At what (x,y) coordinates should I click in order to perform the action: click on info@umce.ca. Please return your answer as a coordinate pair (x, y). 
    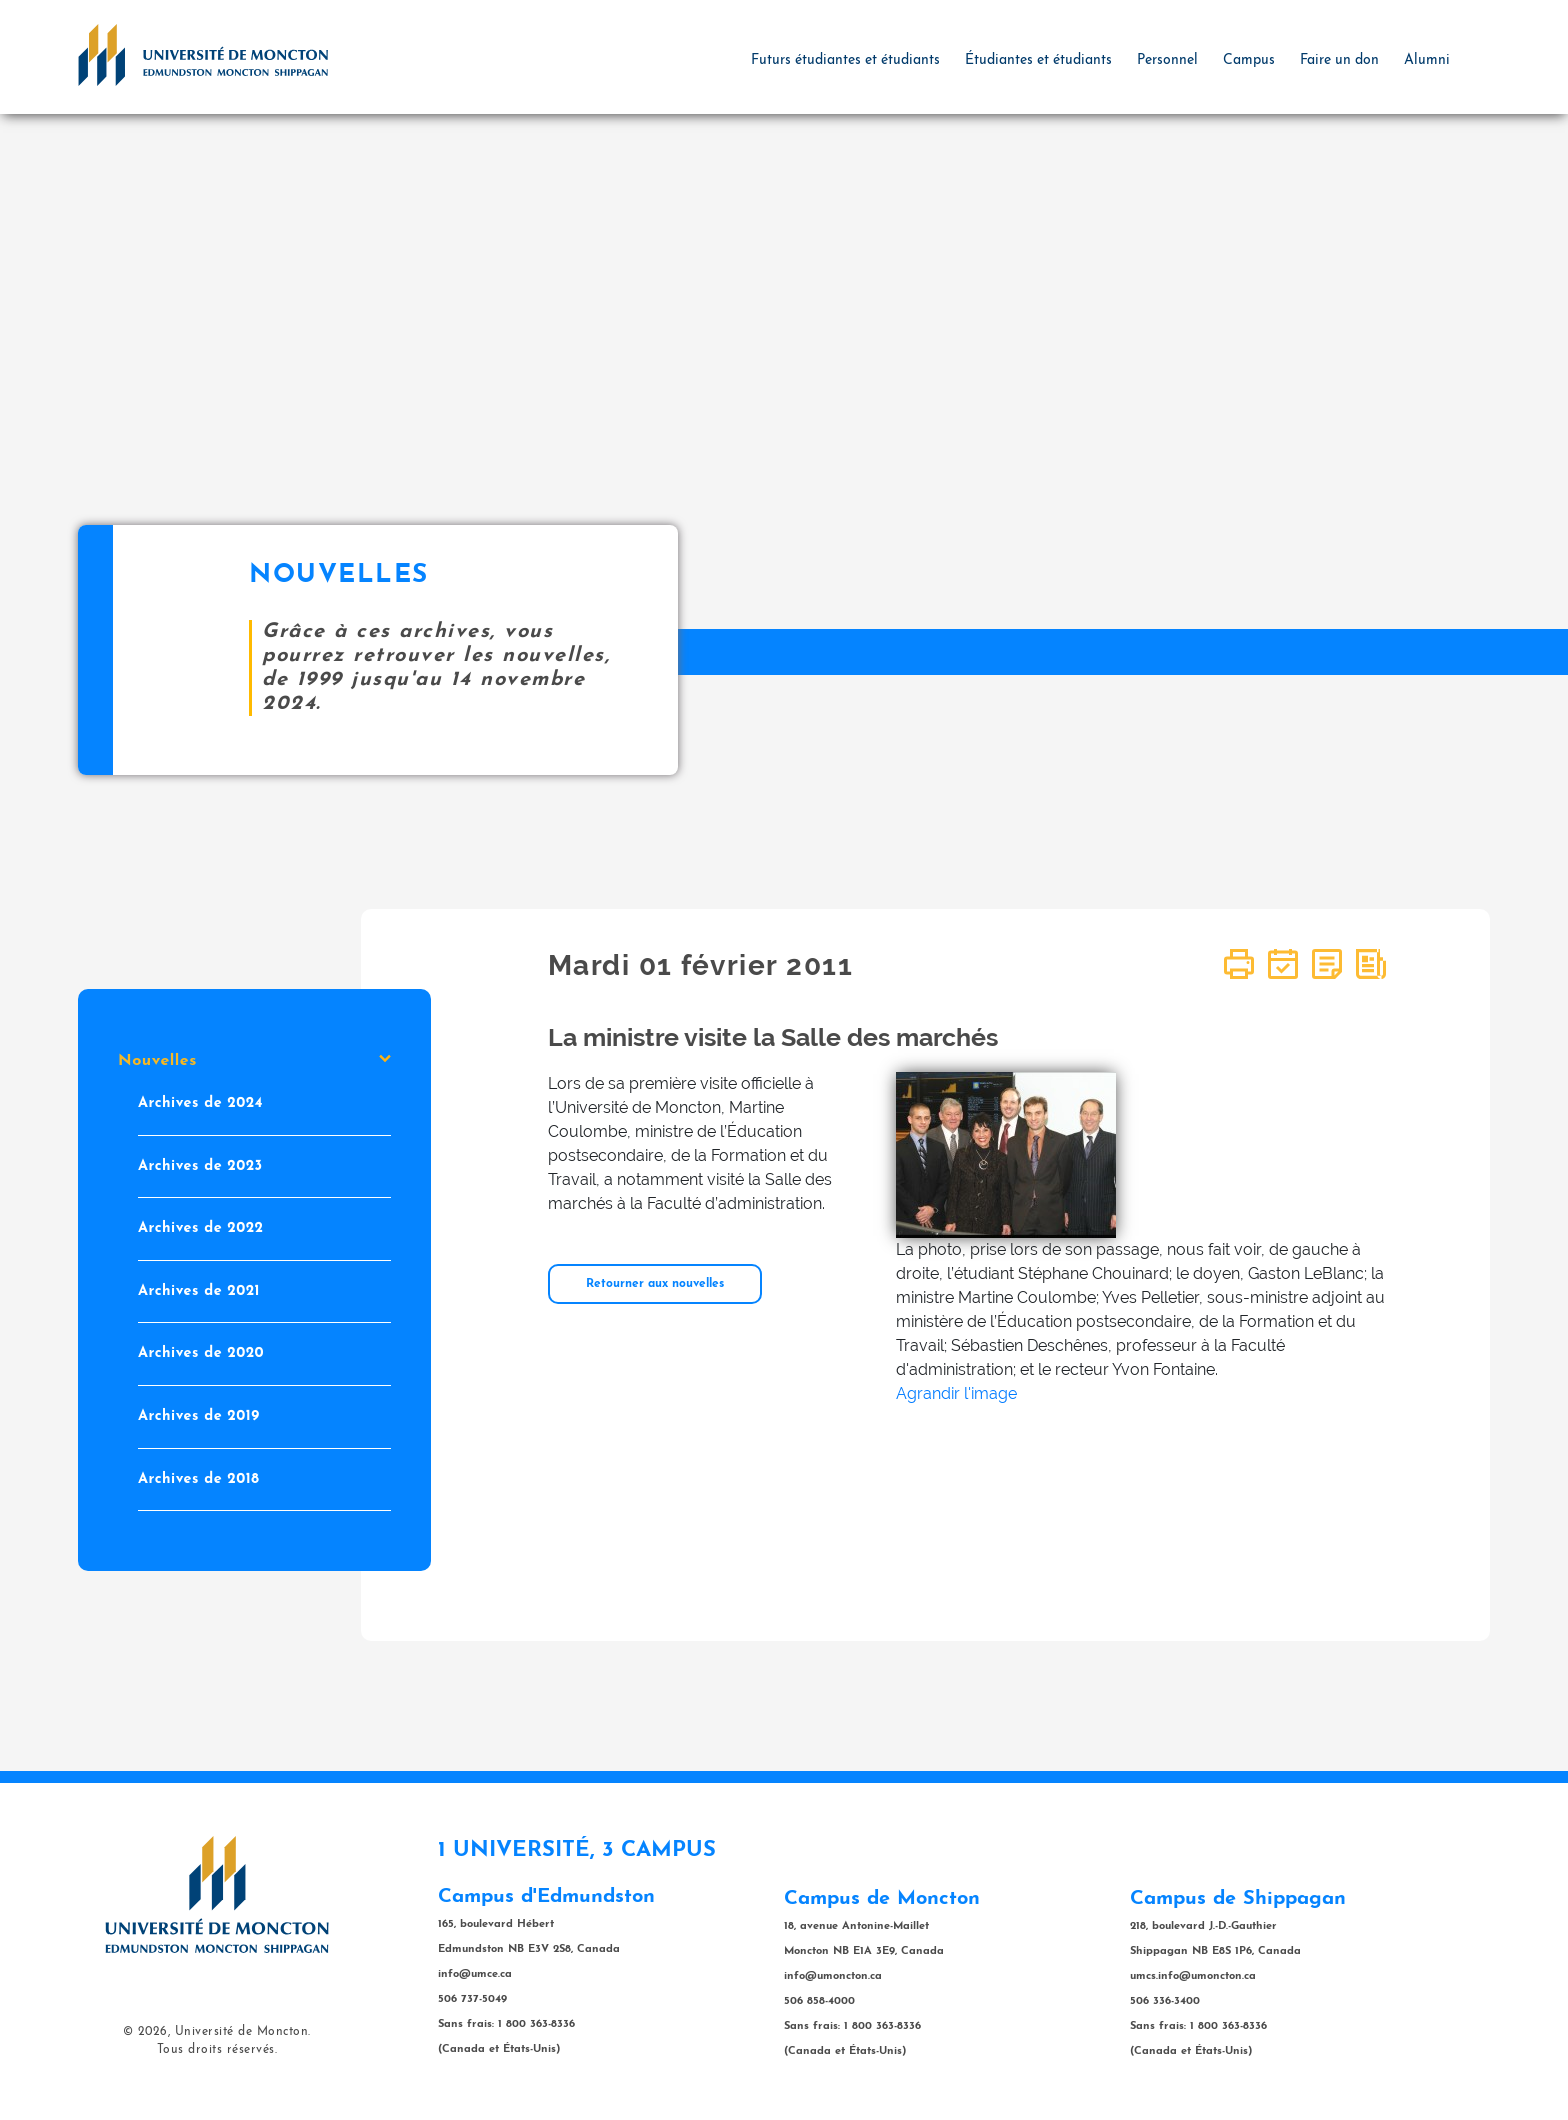
    Looking at the image, I should click on (475, 1974).